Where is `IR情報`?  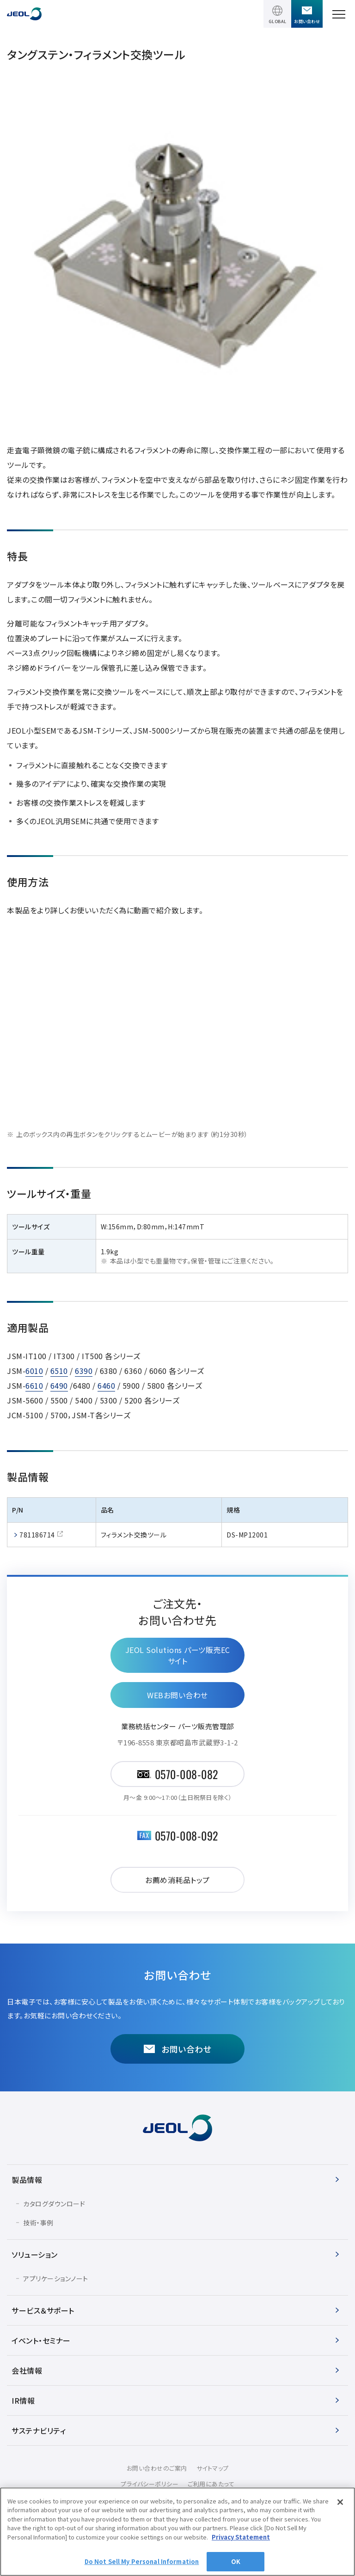 IR情報 is located at coordinates (23, 2400).